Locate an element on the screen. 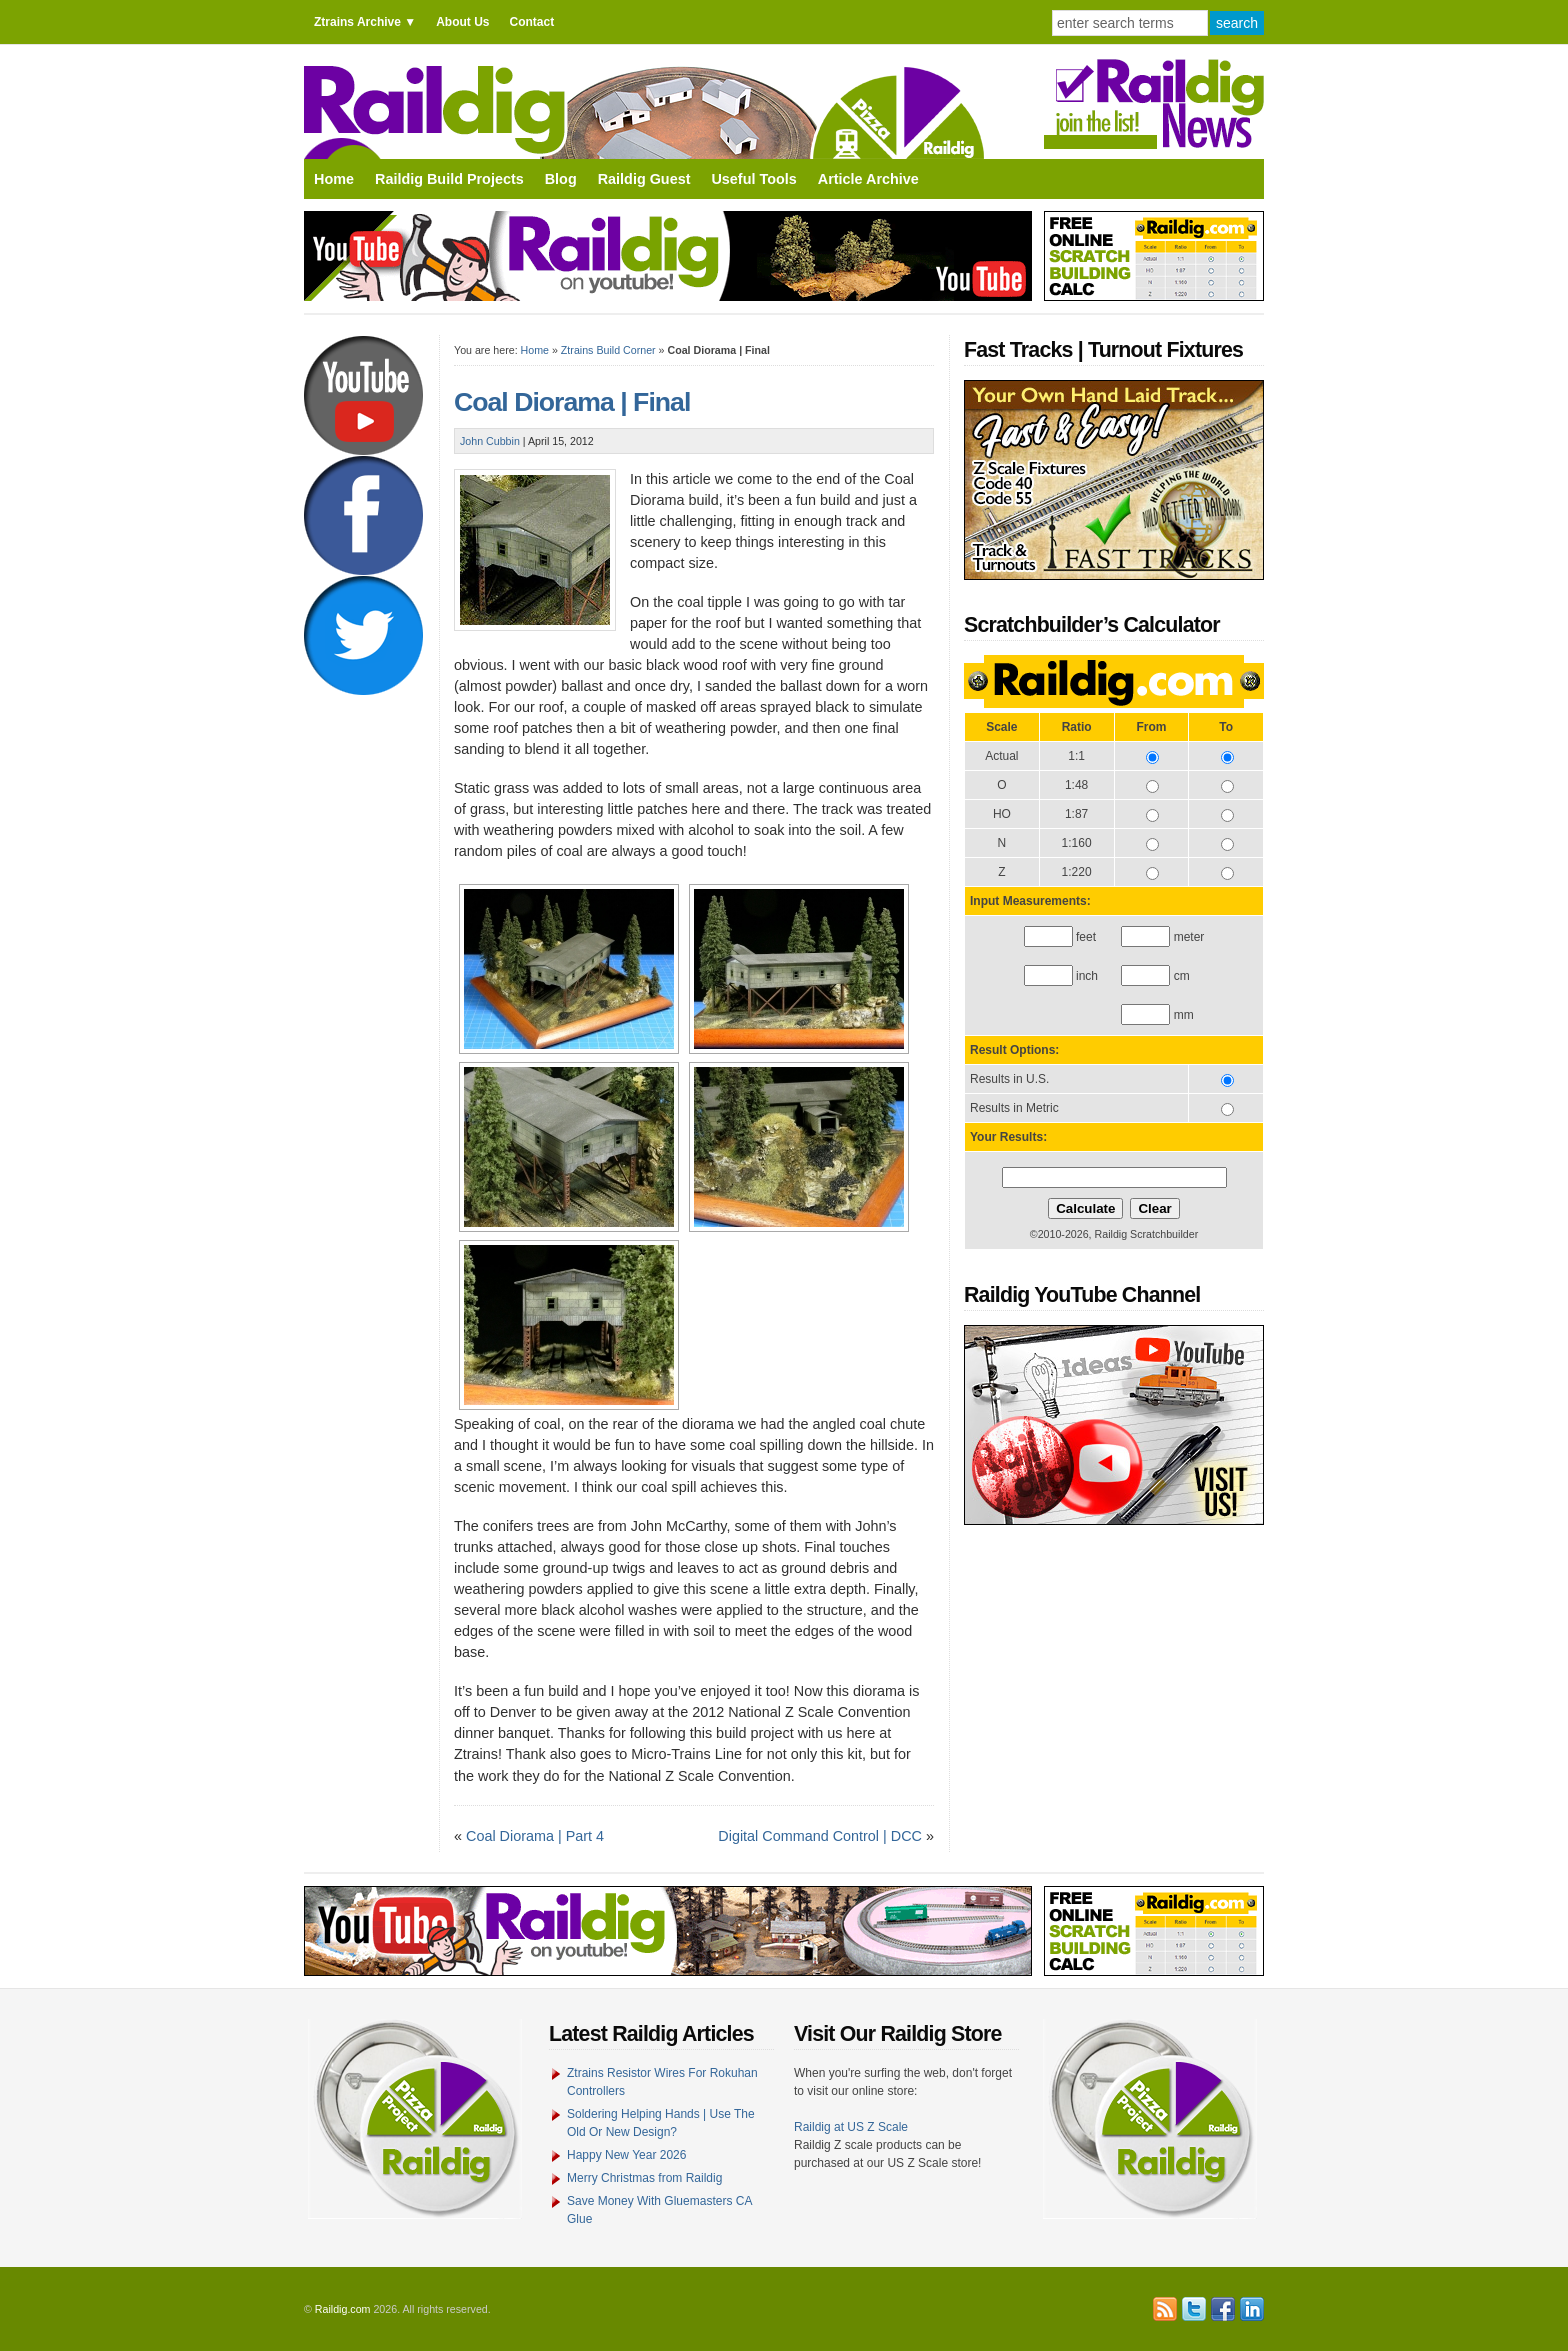  Digital Command Control | DCC is located at coordinates (820, 1836).